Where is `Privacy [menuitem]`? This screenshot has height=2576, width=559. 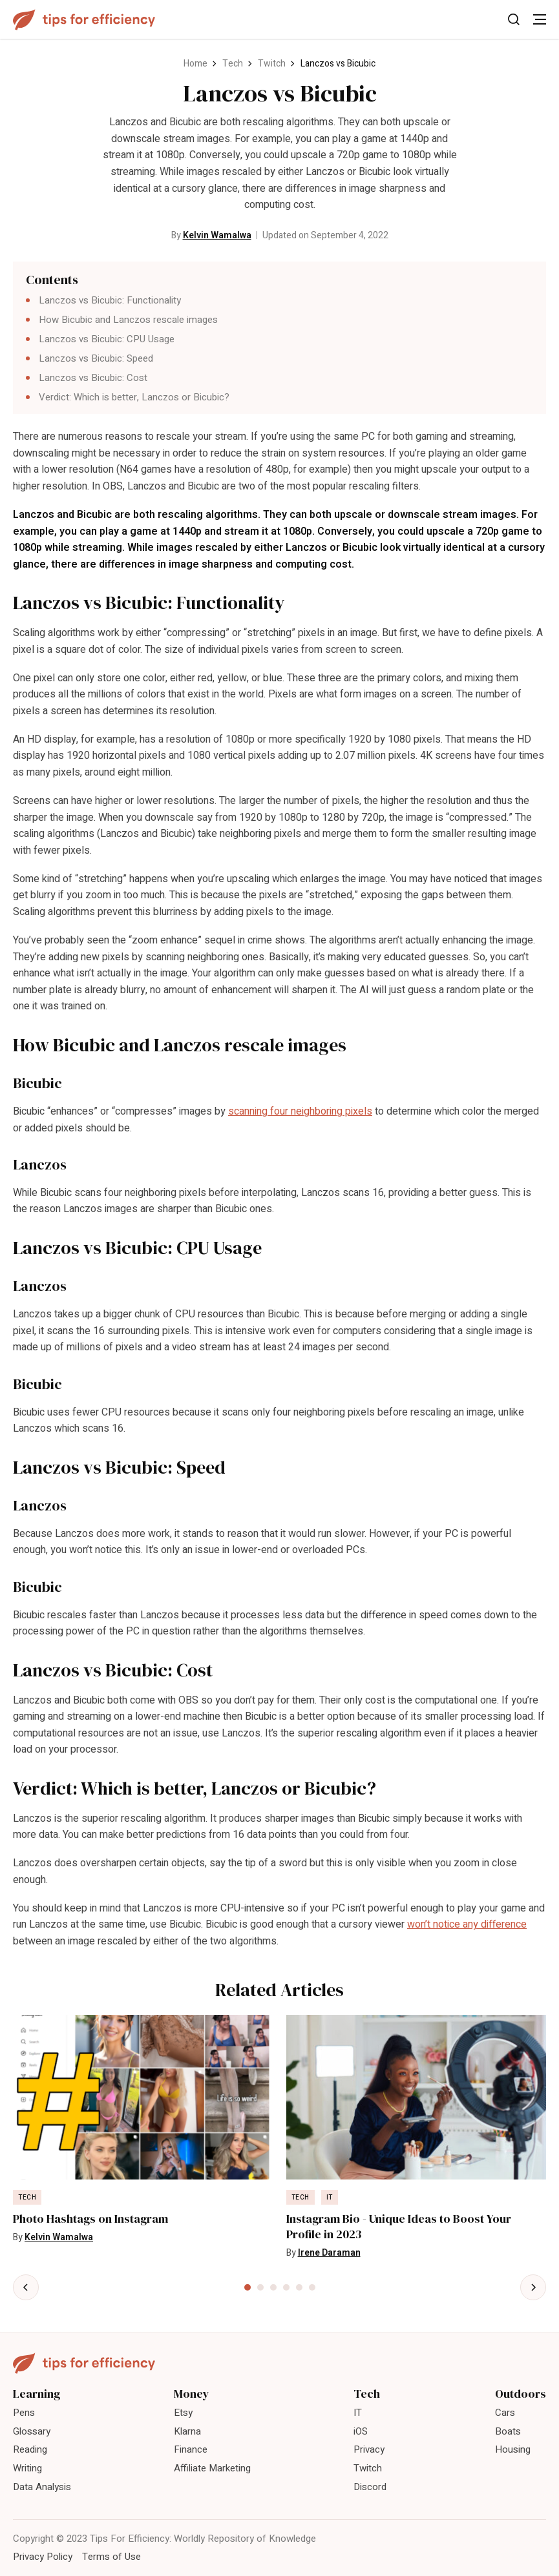
Privacy [menuitem] is located at coordinates (369, 2449).